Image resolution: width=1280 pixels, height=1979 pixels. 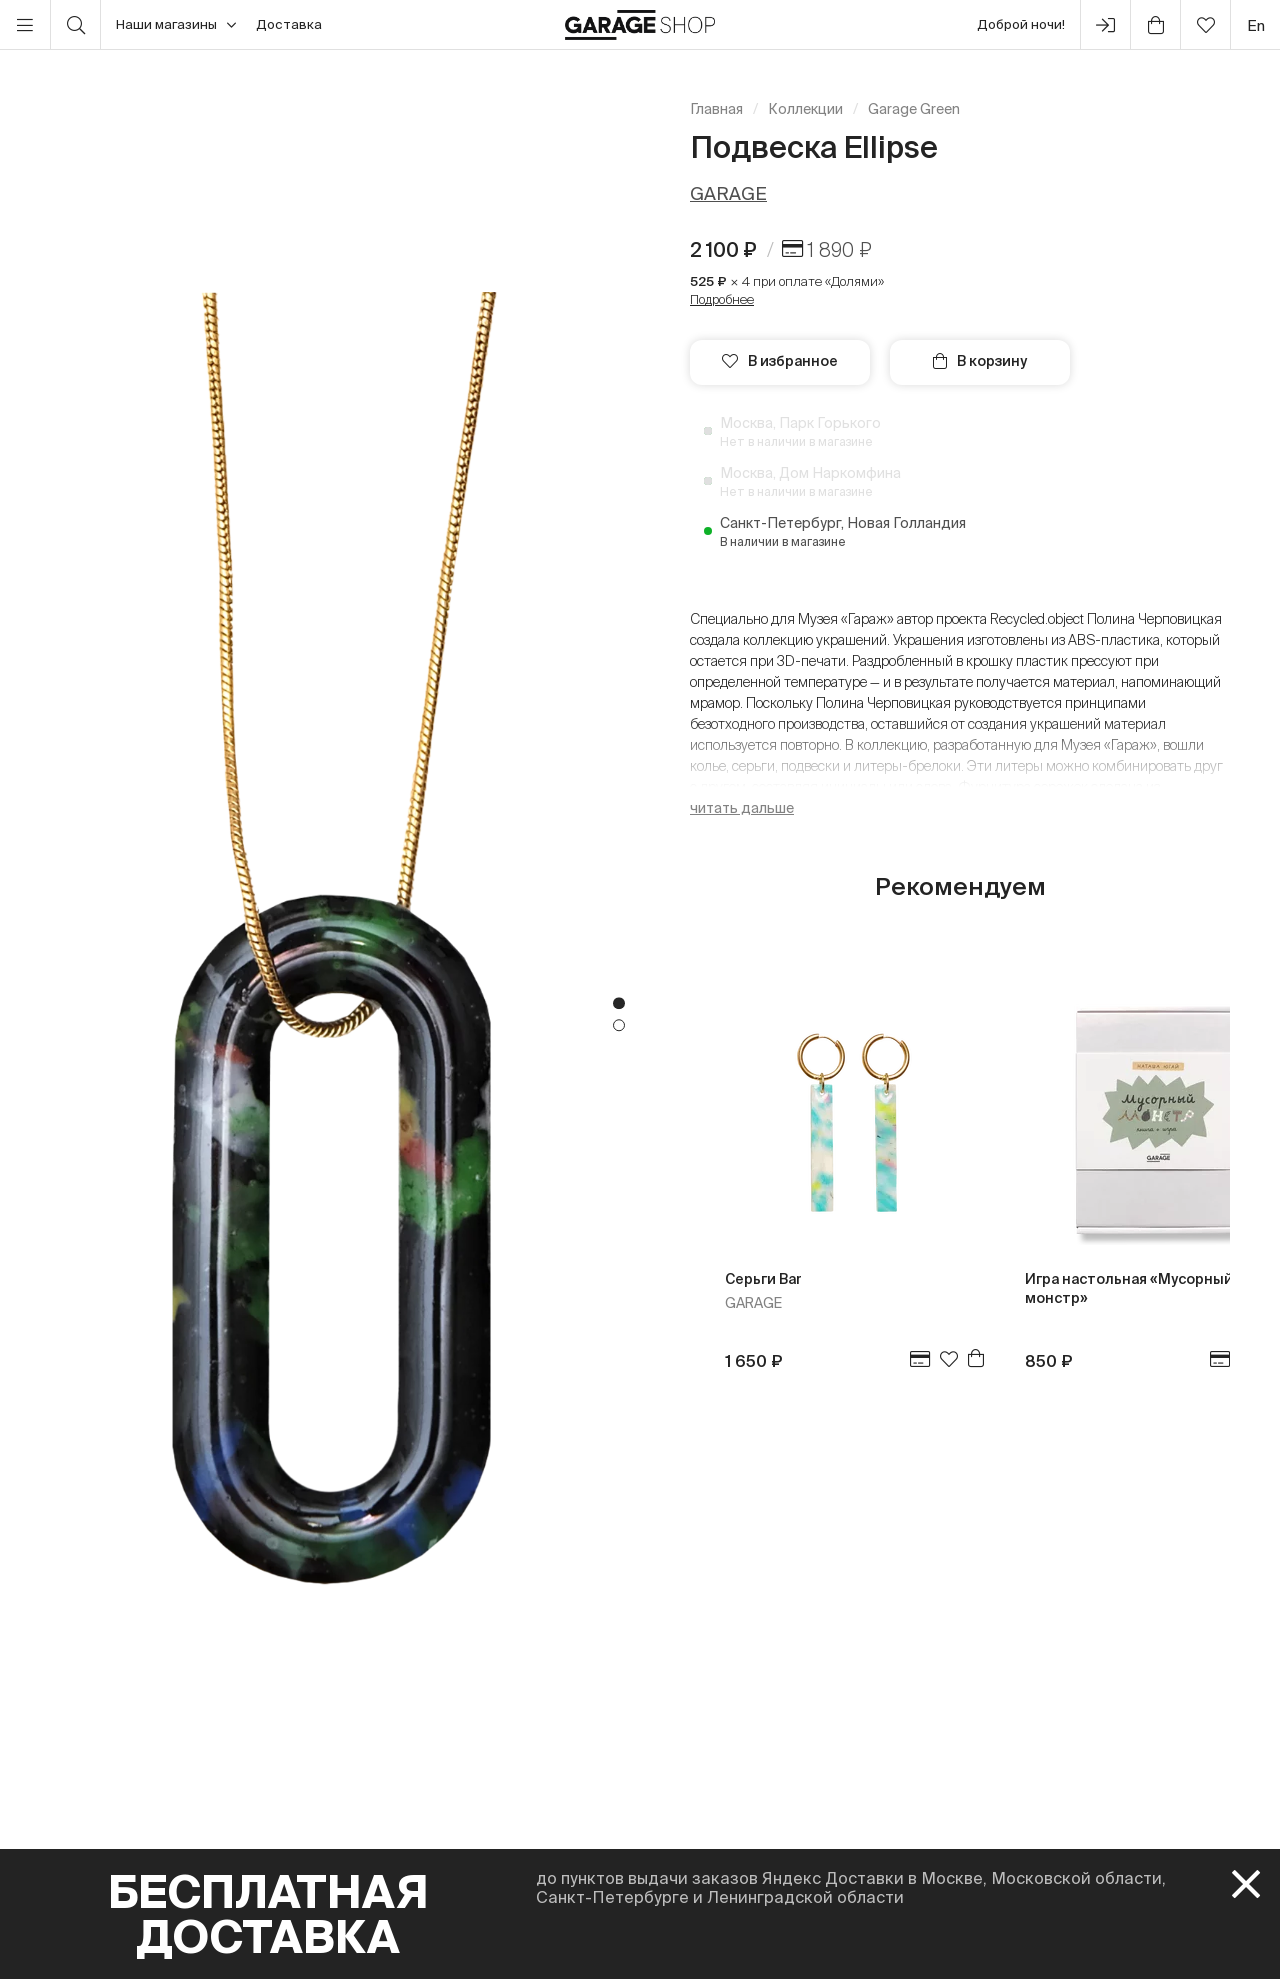 I want to click on Наши магазины, so click(x=176, y=25).